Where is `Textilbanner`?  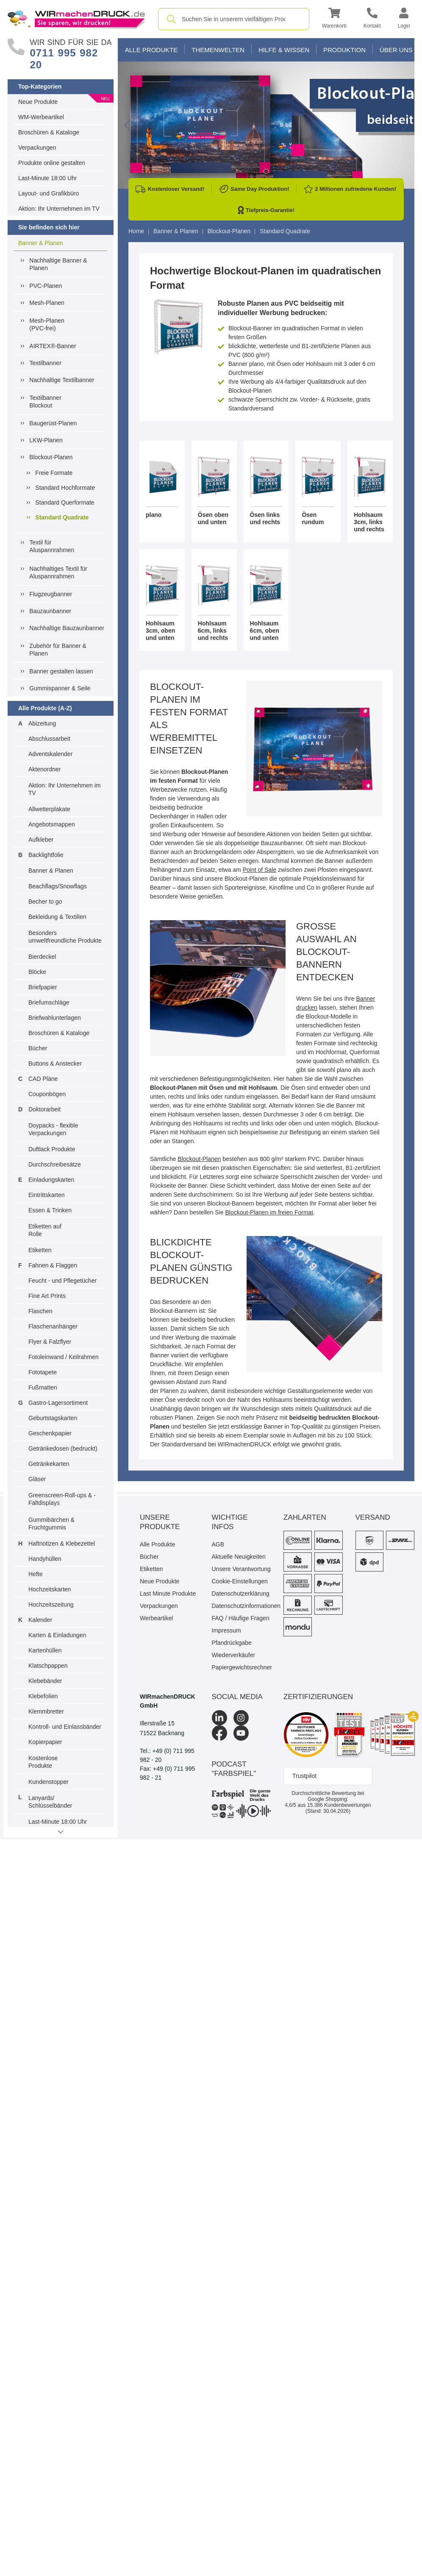
Textilbanner is located at coordinates (45, 363).